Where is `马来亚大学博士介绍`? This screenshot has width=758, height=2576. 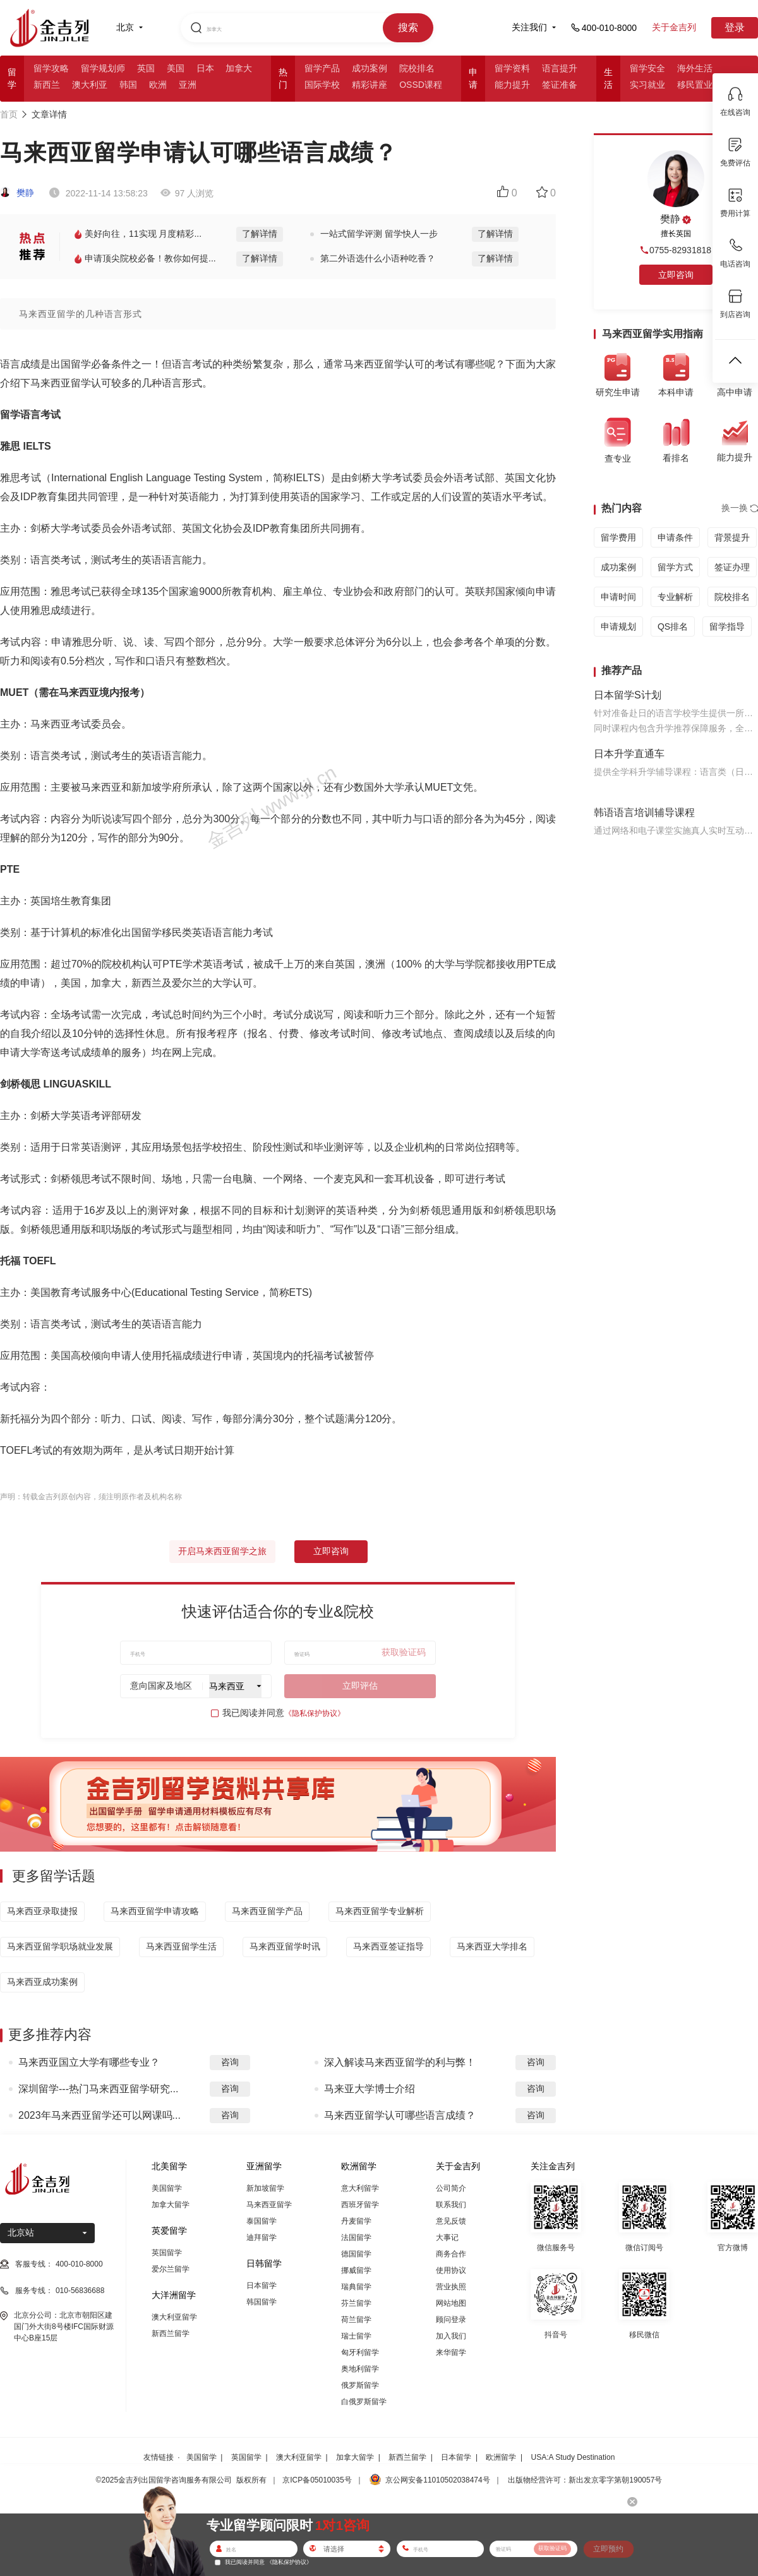
马来亚大学博士介绍 is located at coordinates (369, 2088).